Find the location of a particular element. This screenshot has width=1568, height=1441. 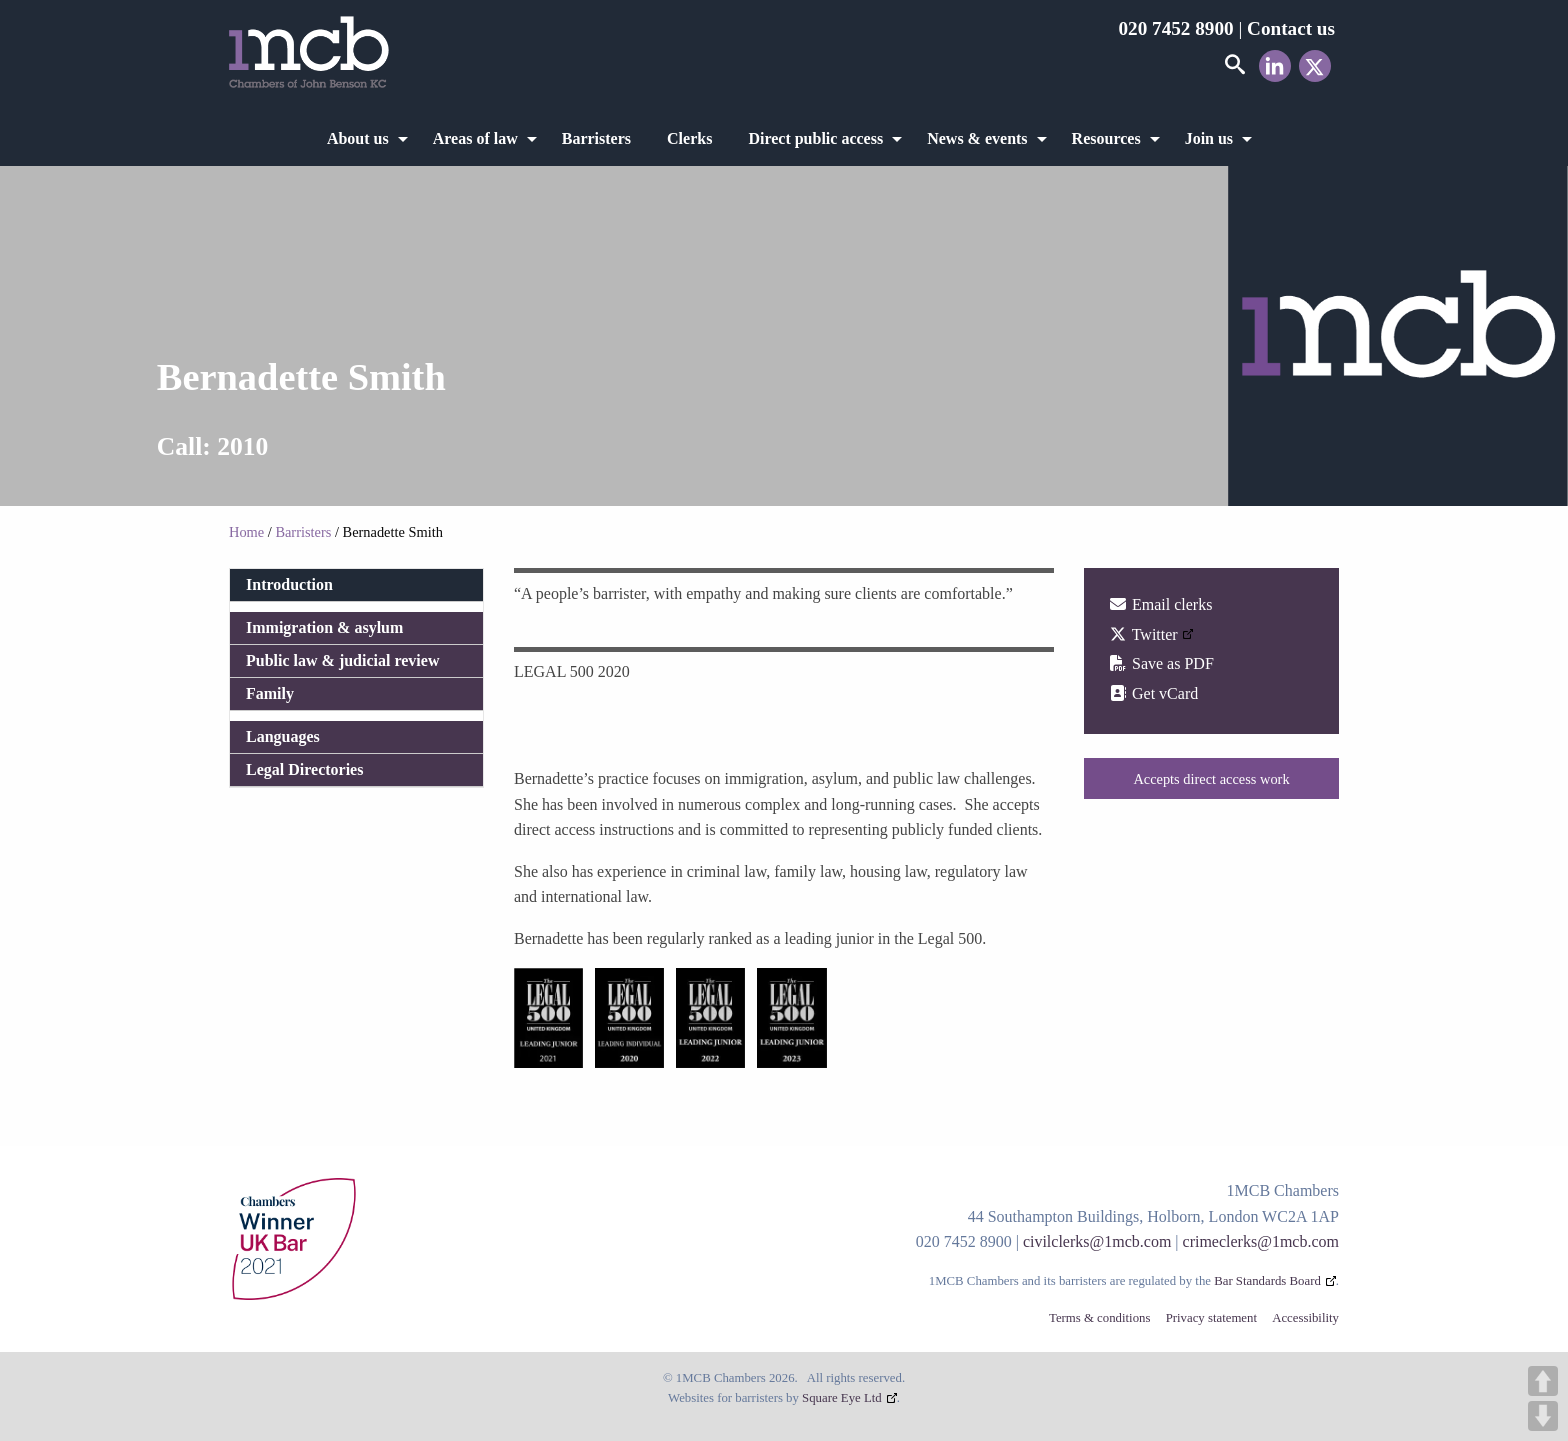

Privacy statement is located at coordinates (1211, 1318).